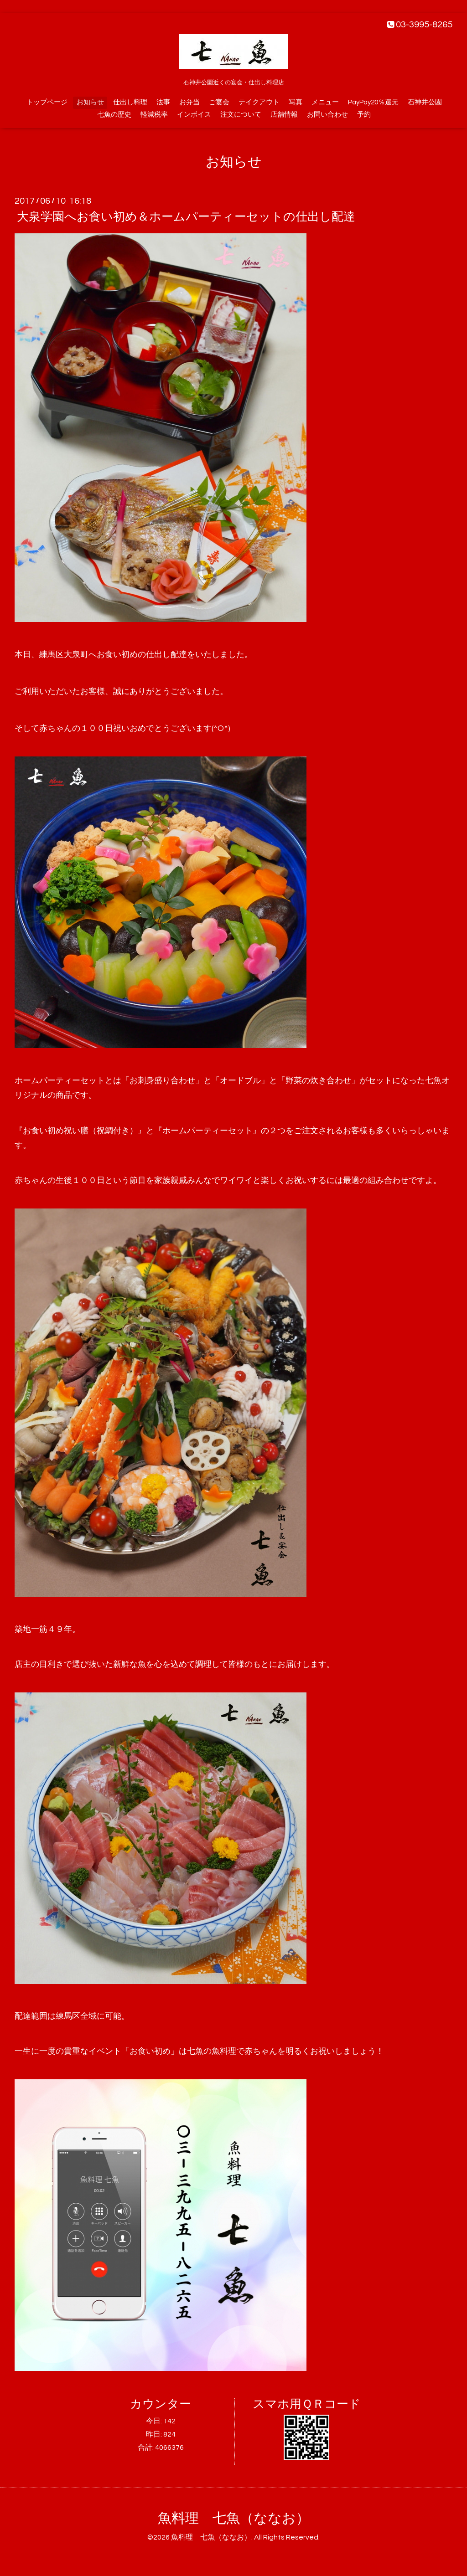 This screenshot has height=2576, width=467. Describe the element at coordinates (163, 102) in the screenshot. I see `法事` at that location.